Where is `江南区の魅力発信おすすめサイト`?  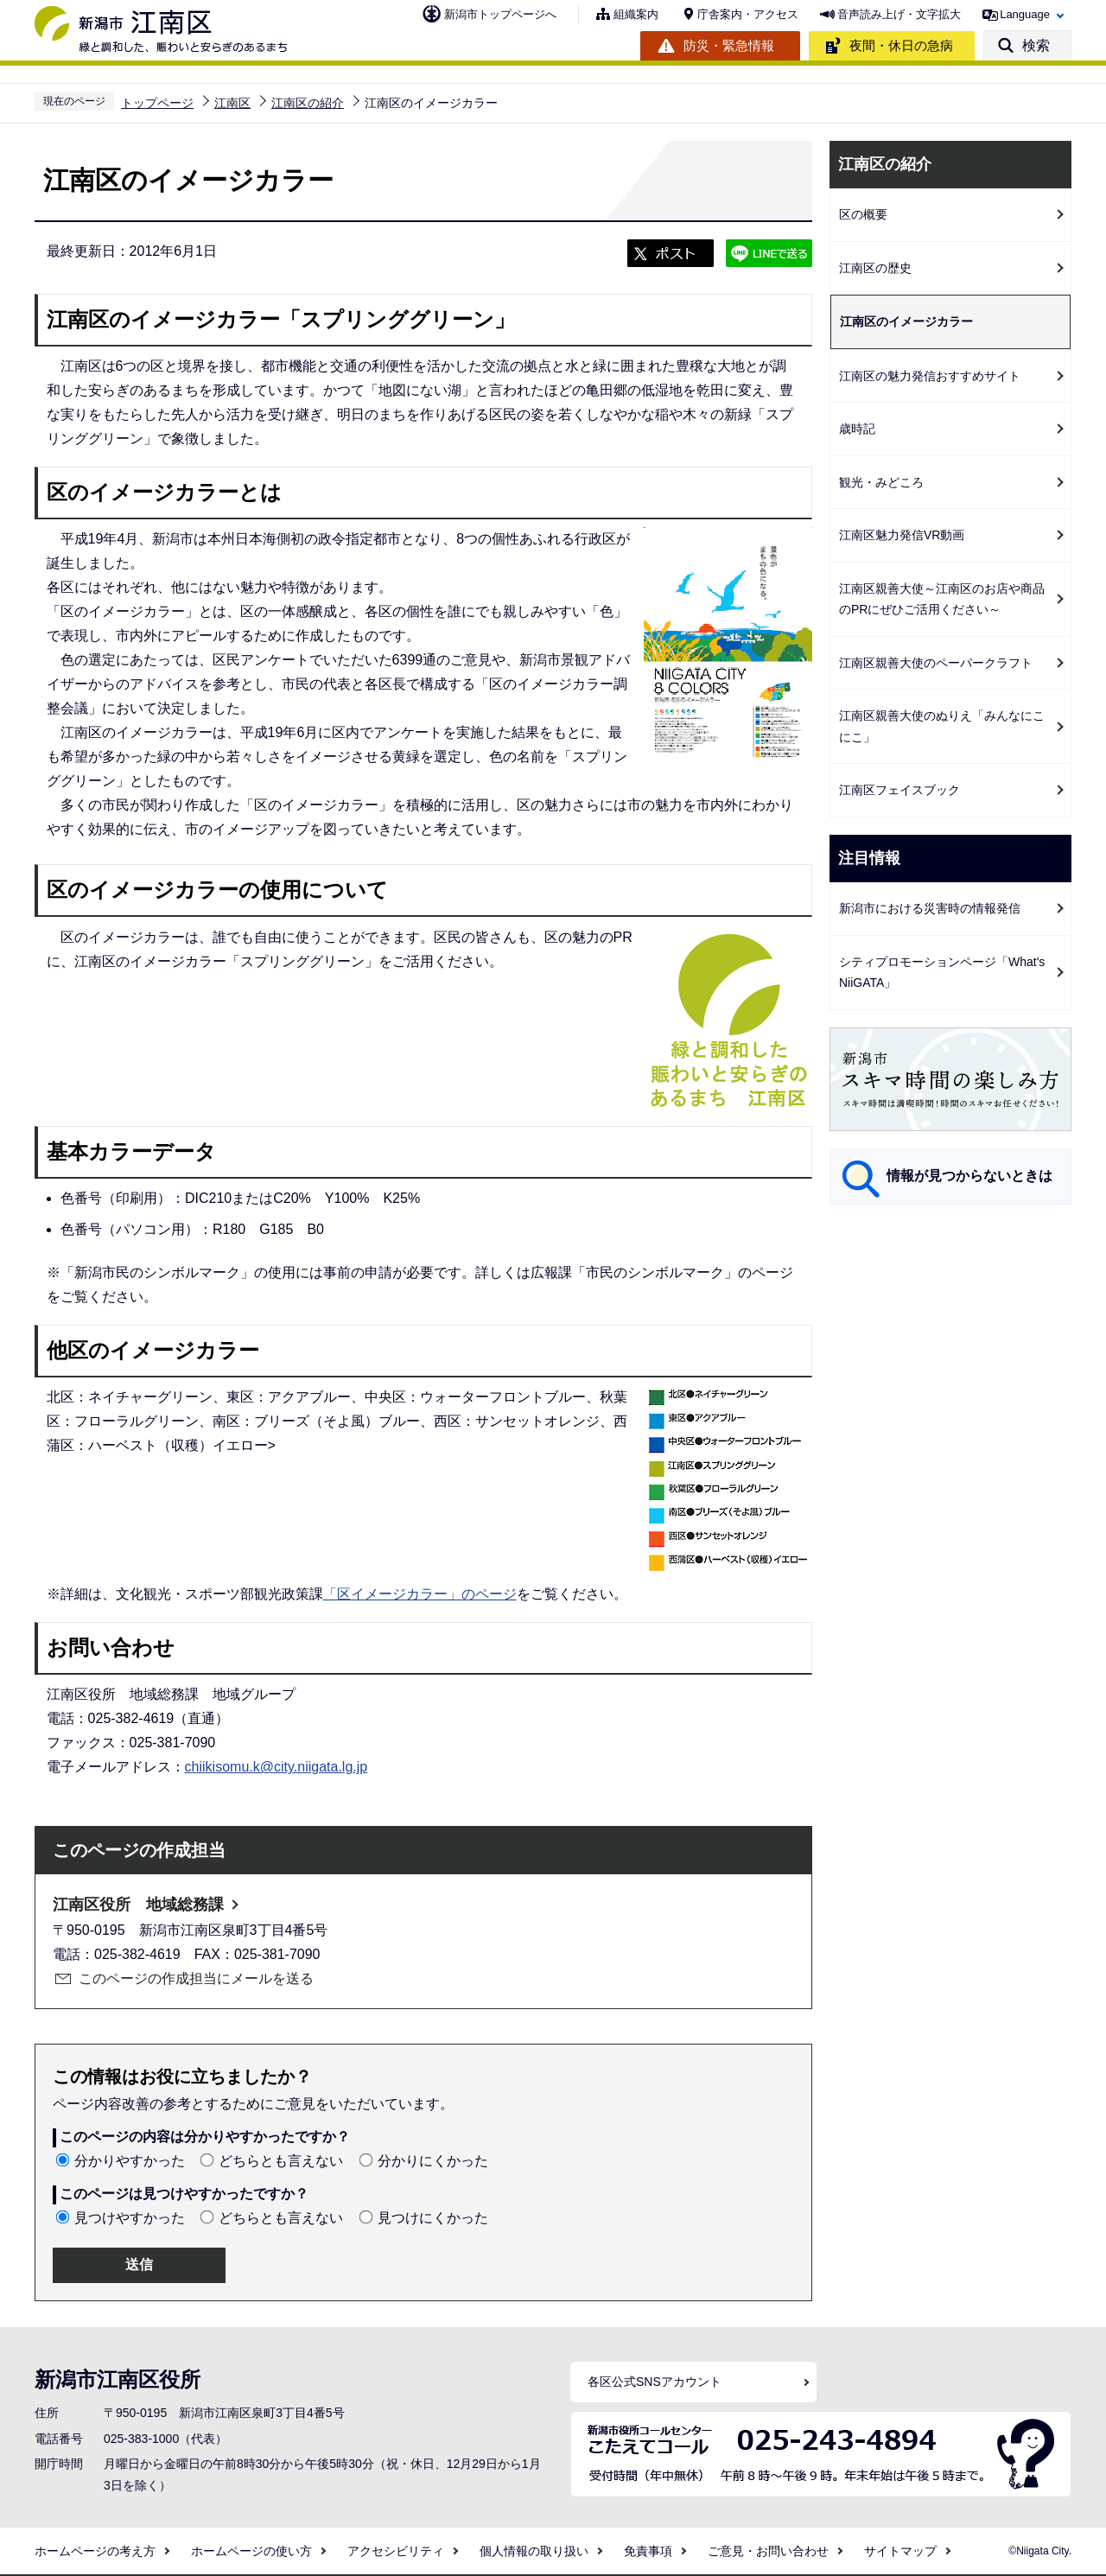 江南区の魅力発信おすすめサイト is located at coordinates (929, 376).